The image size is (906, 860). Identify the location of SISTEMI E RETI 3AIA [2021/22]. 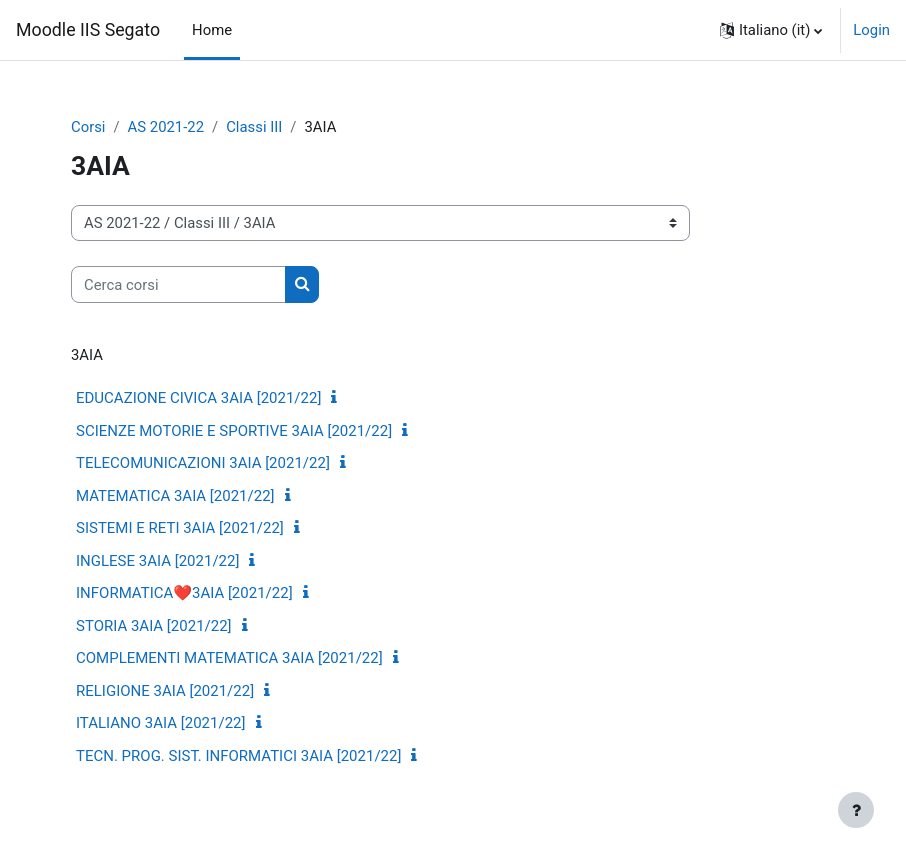
(180, 528).